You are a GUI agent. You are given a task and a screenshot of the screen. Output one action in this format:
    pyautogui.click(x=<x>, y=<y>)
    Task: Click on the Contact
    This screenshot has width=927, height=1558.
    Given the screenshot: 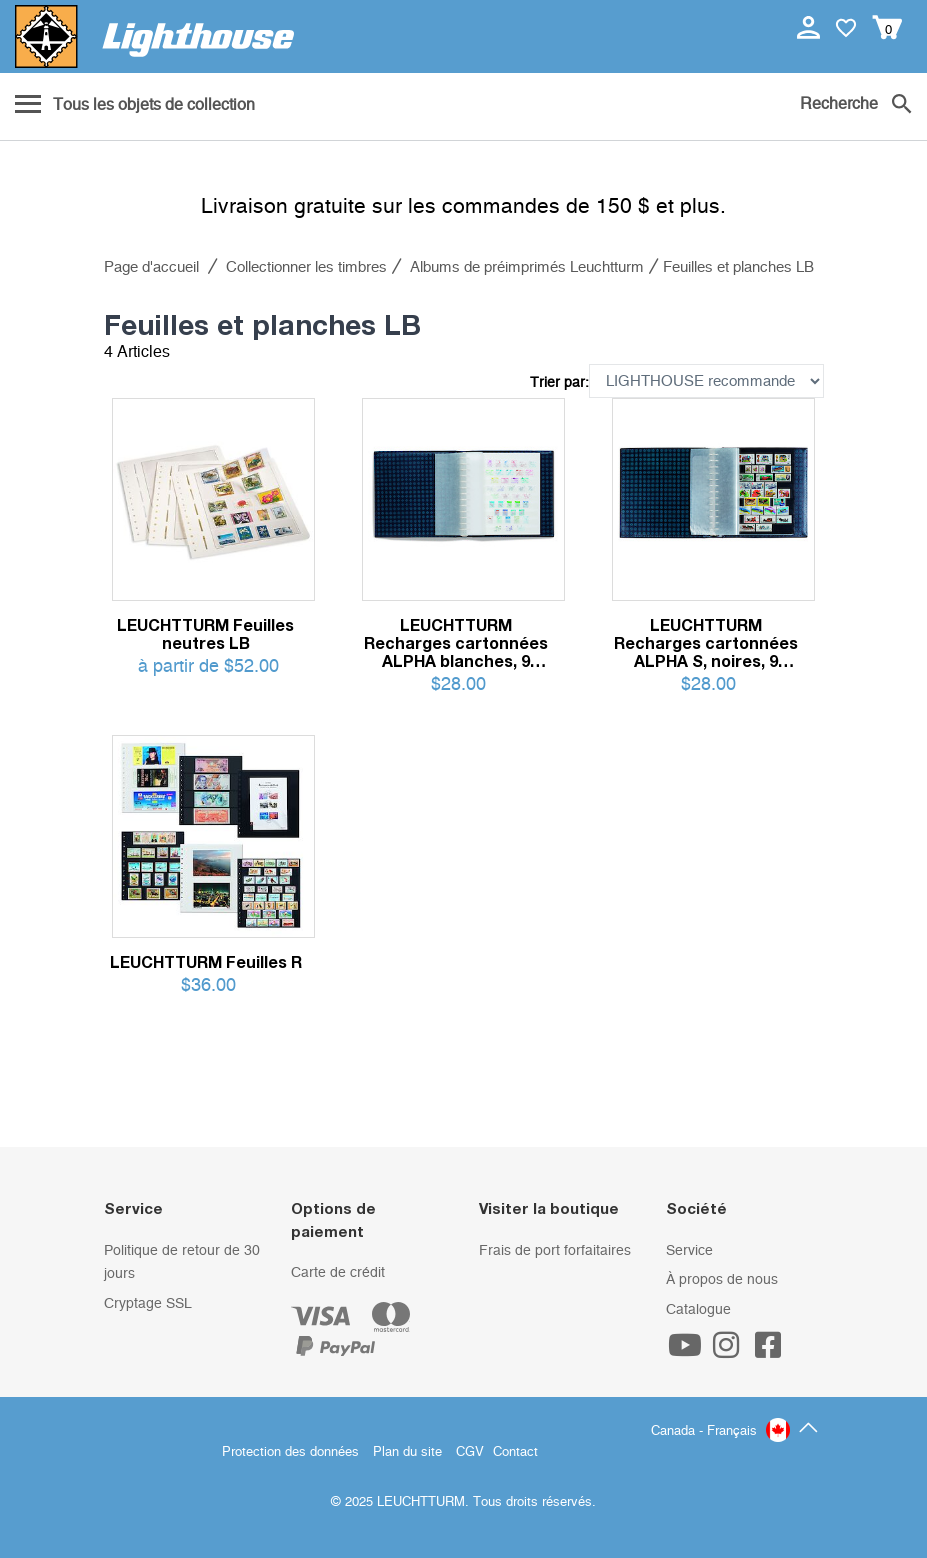 What is the action you would take?
    pyautogui.click(x=515, y=1452)
    